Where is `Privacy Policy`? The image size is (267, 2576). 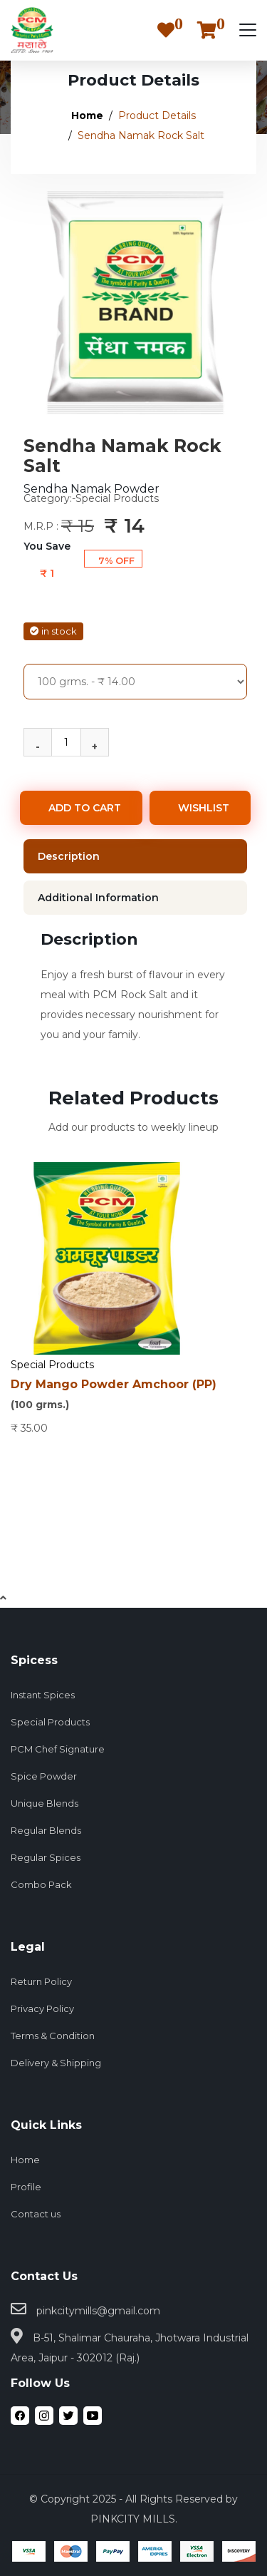
Privacy Policy is located at coordinates (42, 2008).